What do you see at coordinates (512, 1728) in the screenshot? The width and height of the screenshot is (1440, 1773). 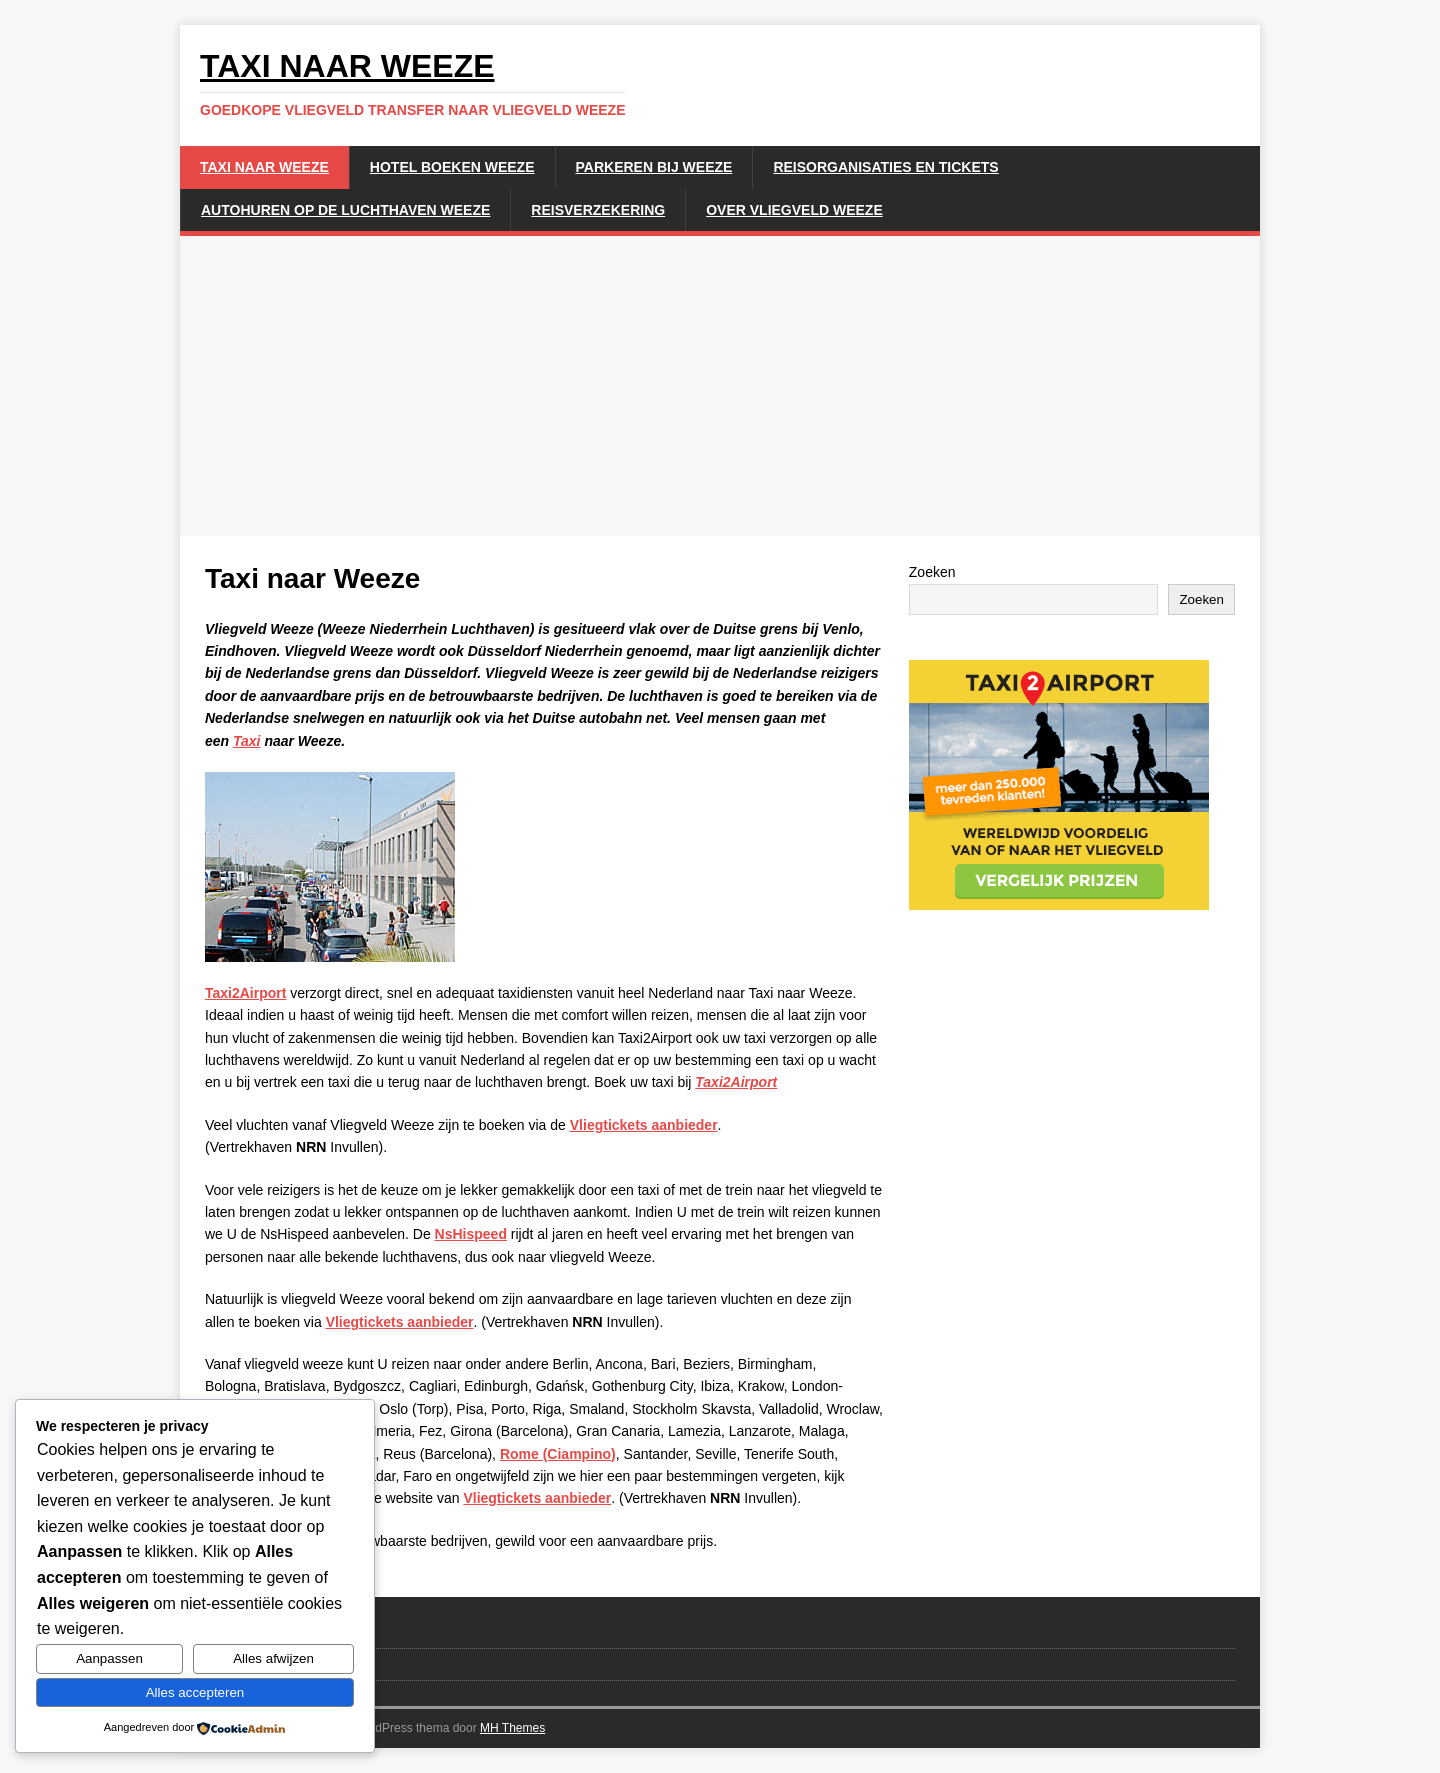 I see `MH Themes` at bounding box center [512, 1728].